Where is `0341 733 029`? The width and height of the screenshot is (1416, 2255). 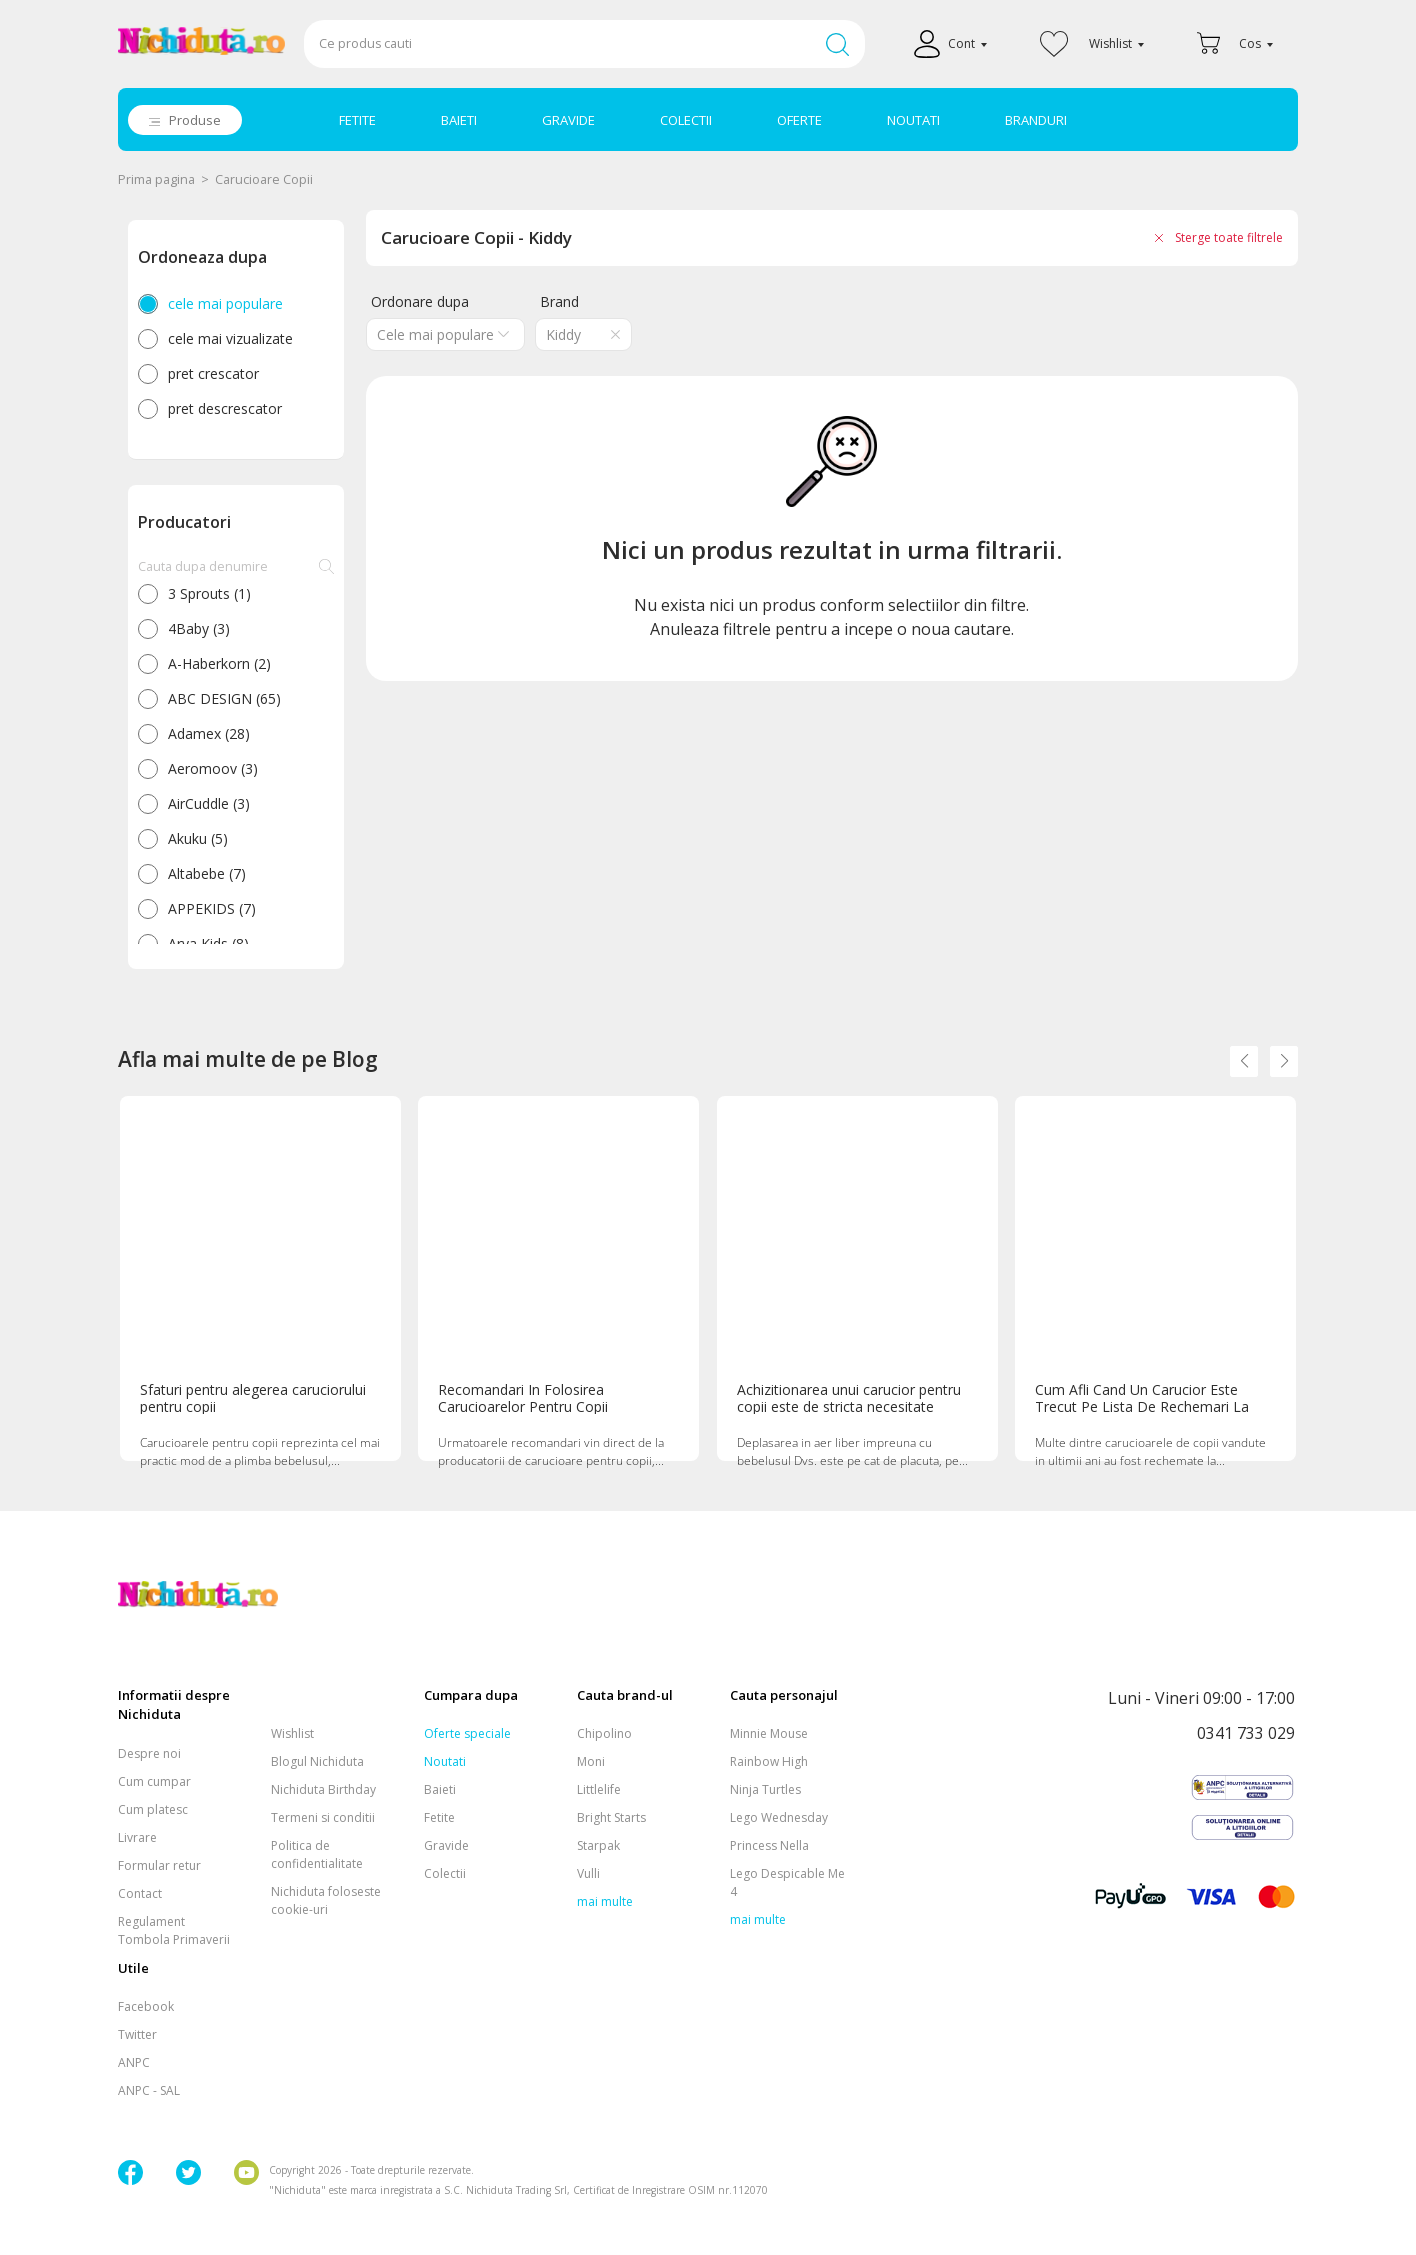
0341 733 029 is located at coordinates (1246, 1734).